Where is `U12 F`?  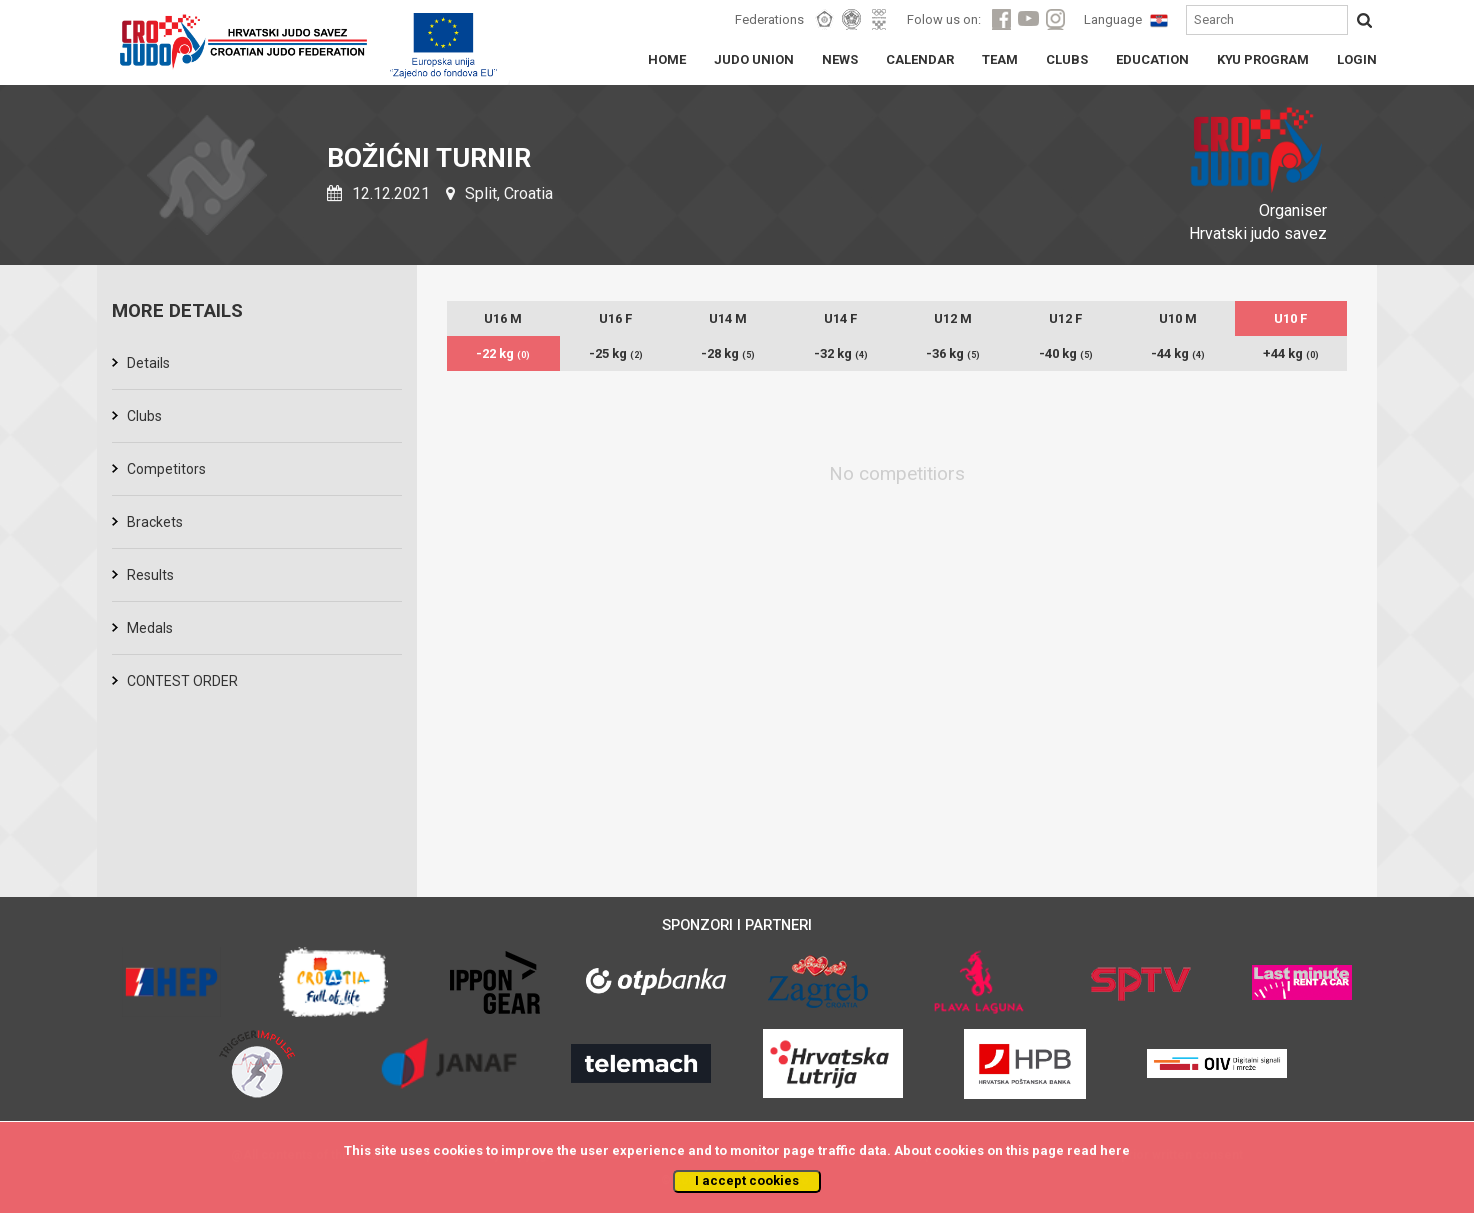
U12 F is located at coordinates (1065, 318).